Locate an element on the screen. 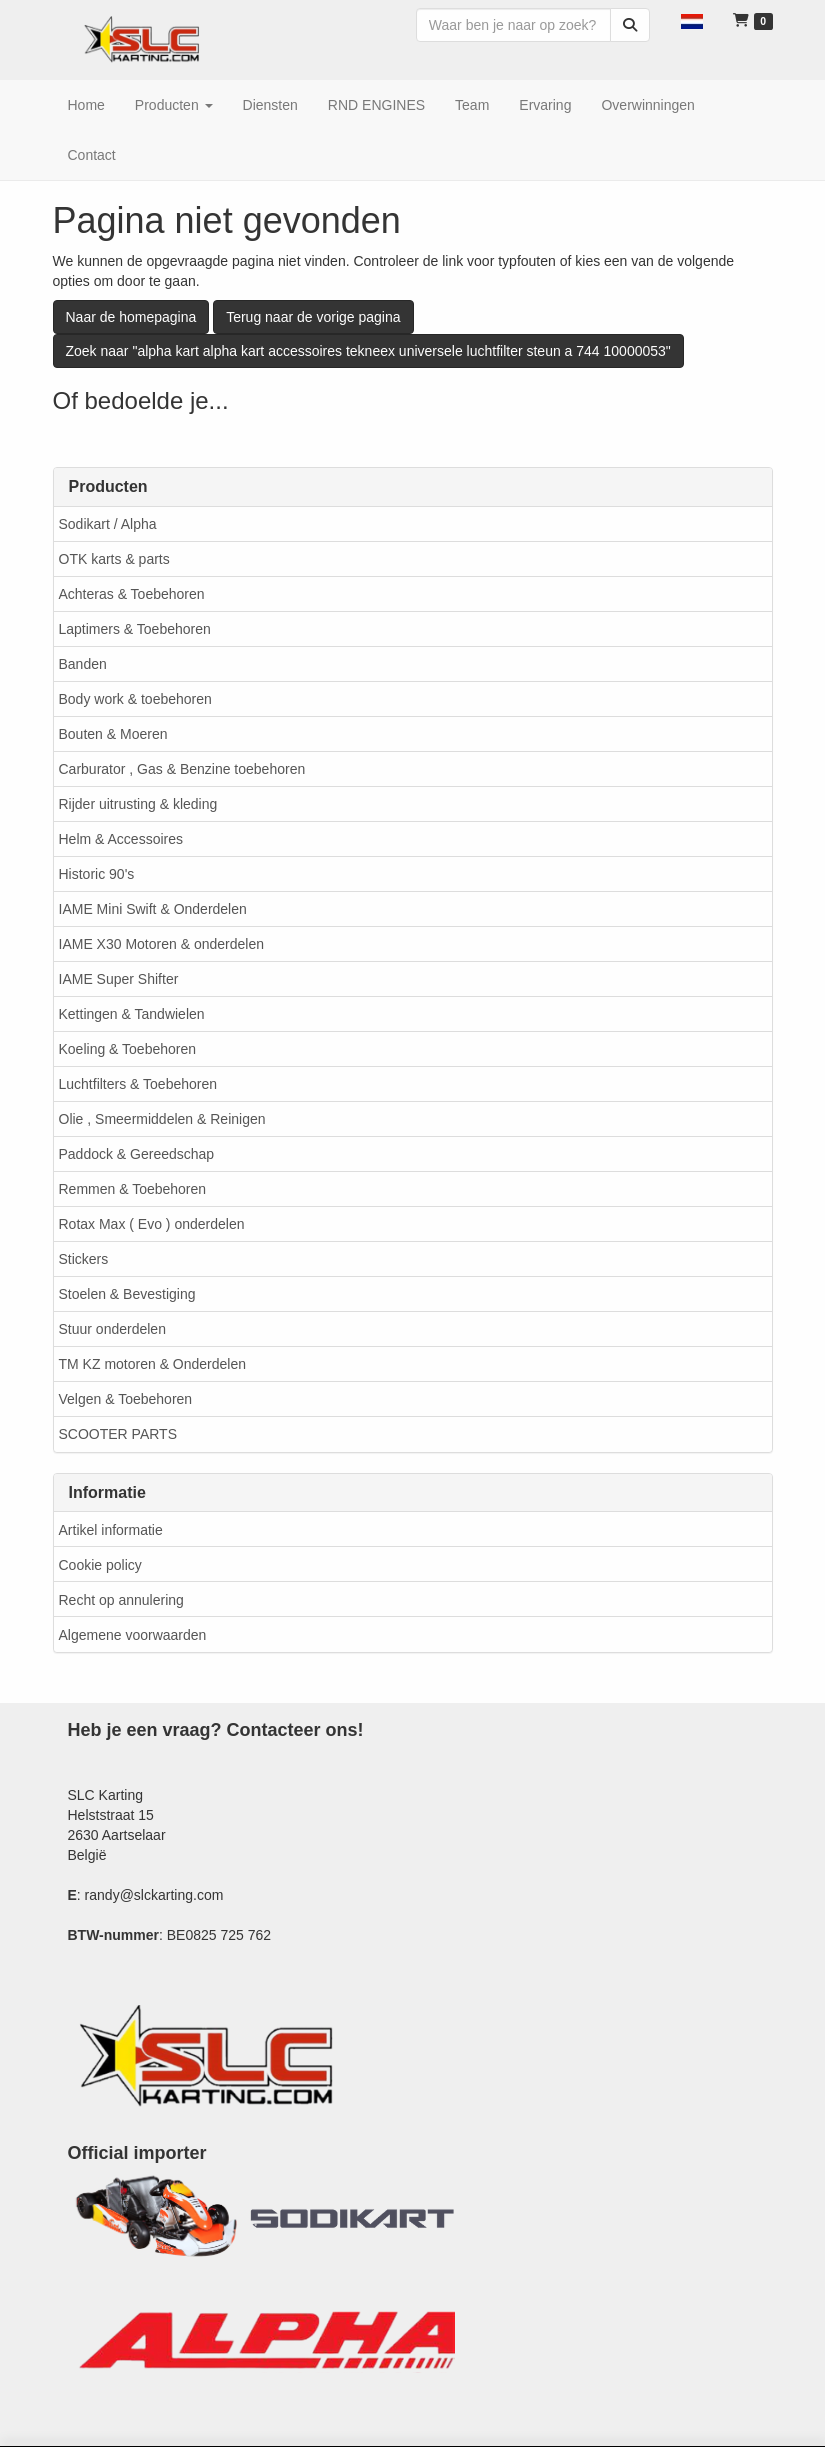 The height and width of the screenshot is (2447, 825). Carburator , Gas & Benzine toebehoren is located at coordinates (182, 769).